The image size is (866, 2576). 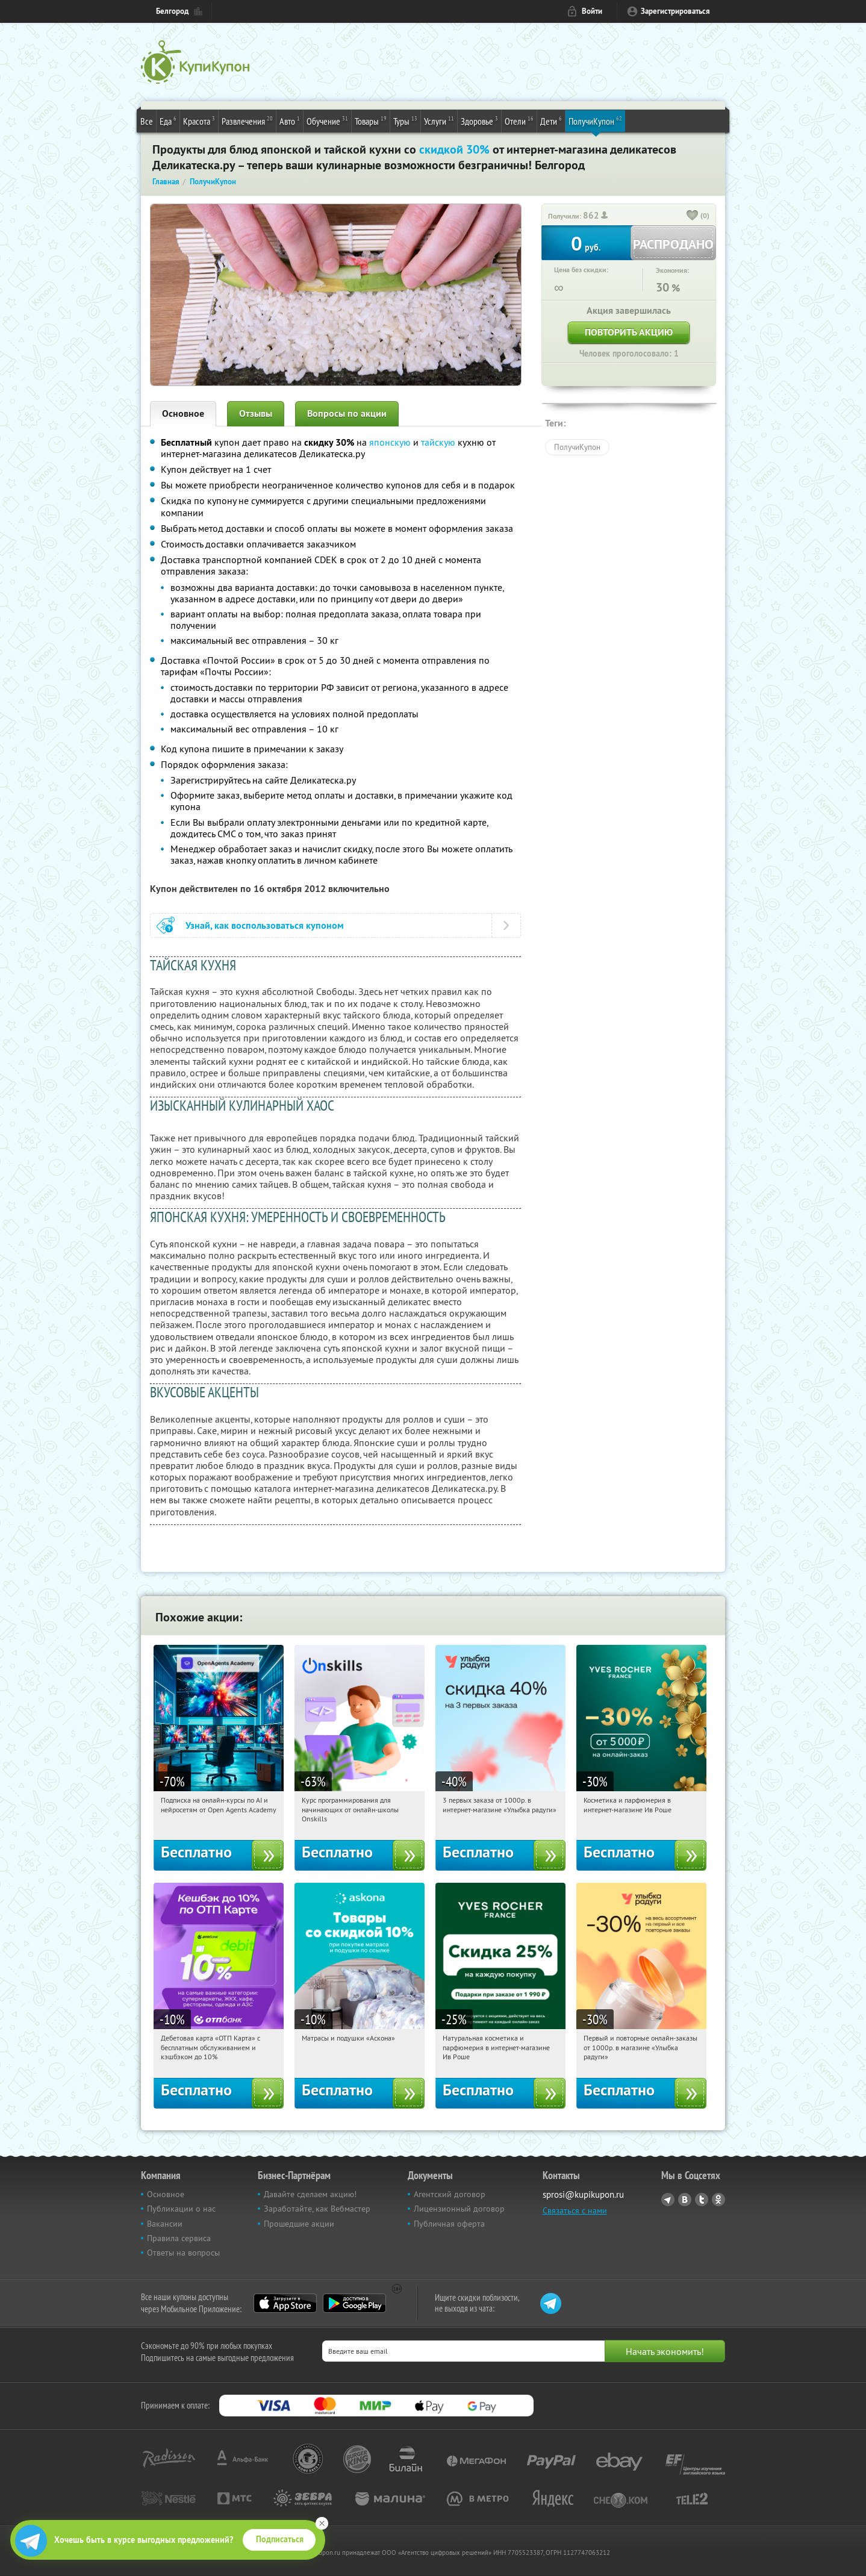 I want to click on Вопросы по акции, so click(x=347, y=413).